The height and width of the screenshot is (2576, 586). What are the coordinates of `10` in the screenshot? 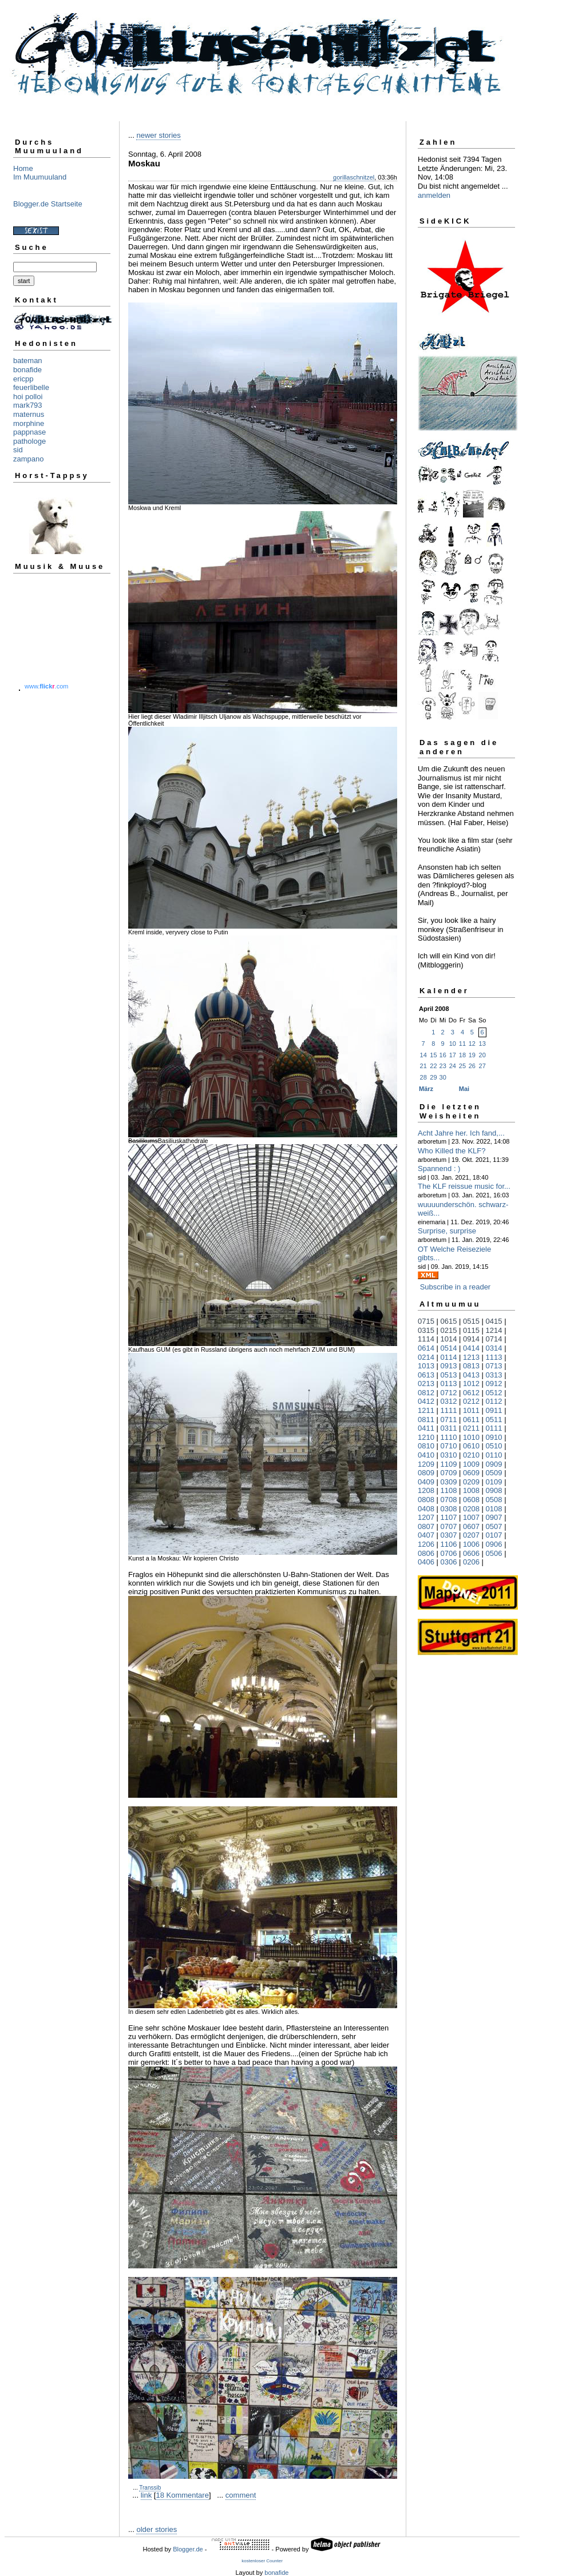 It's located at (452, 1043).